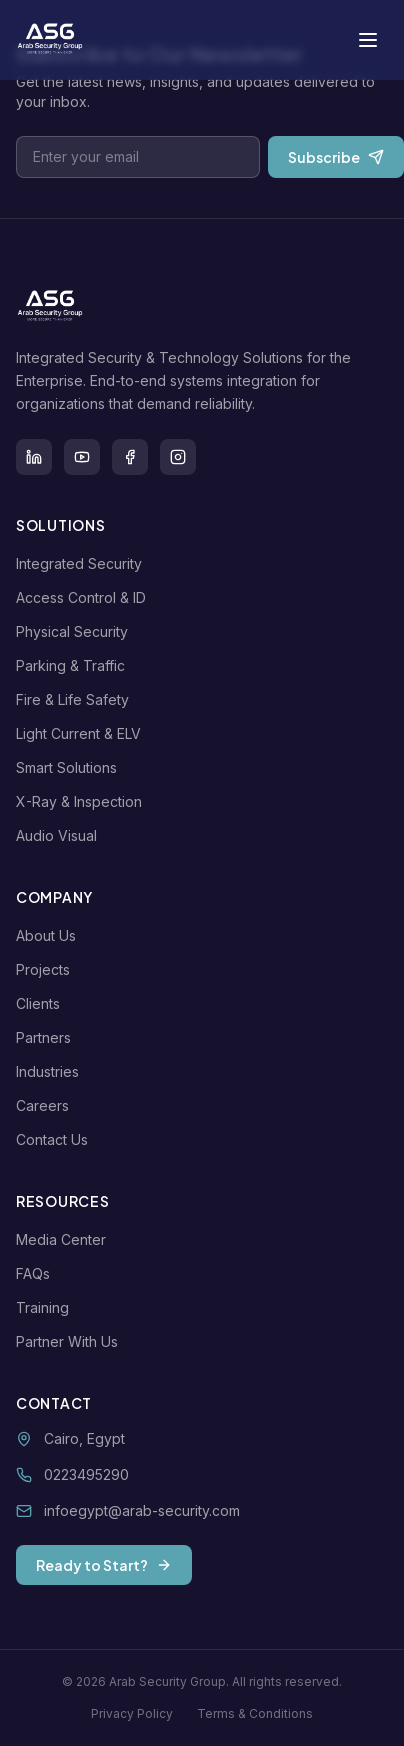 This screenshot has height=1746, width=404. Describe the element at coordinates (104, 1565) in the screenshot. I see `Ready to Start?` at that location.